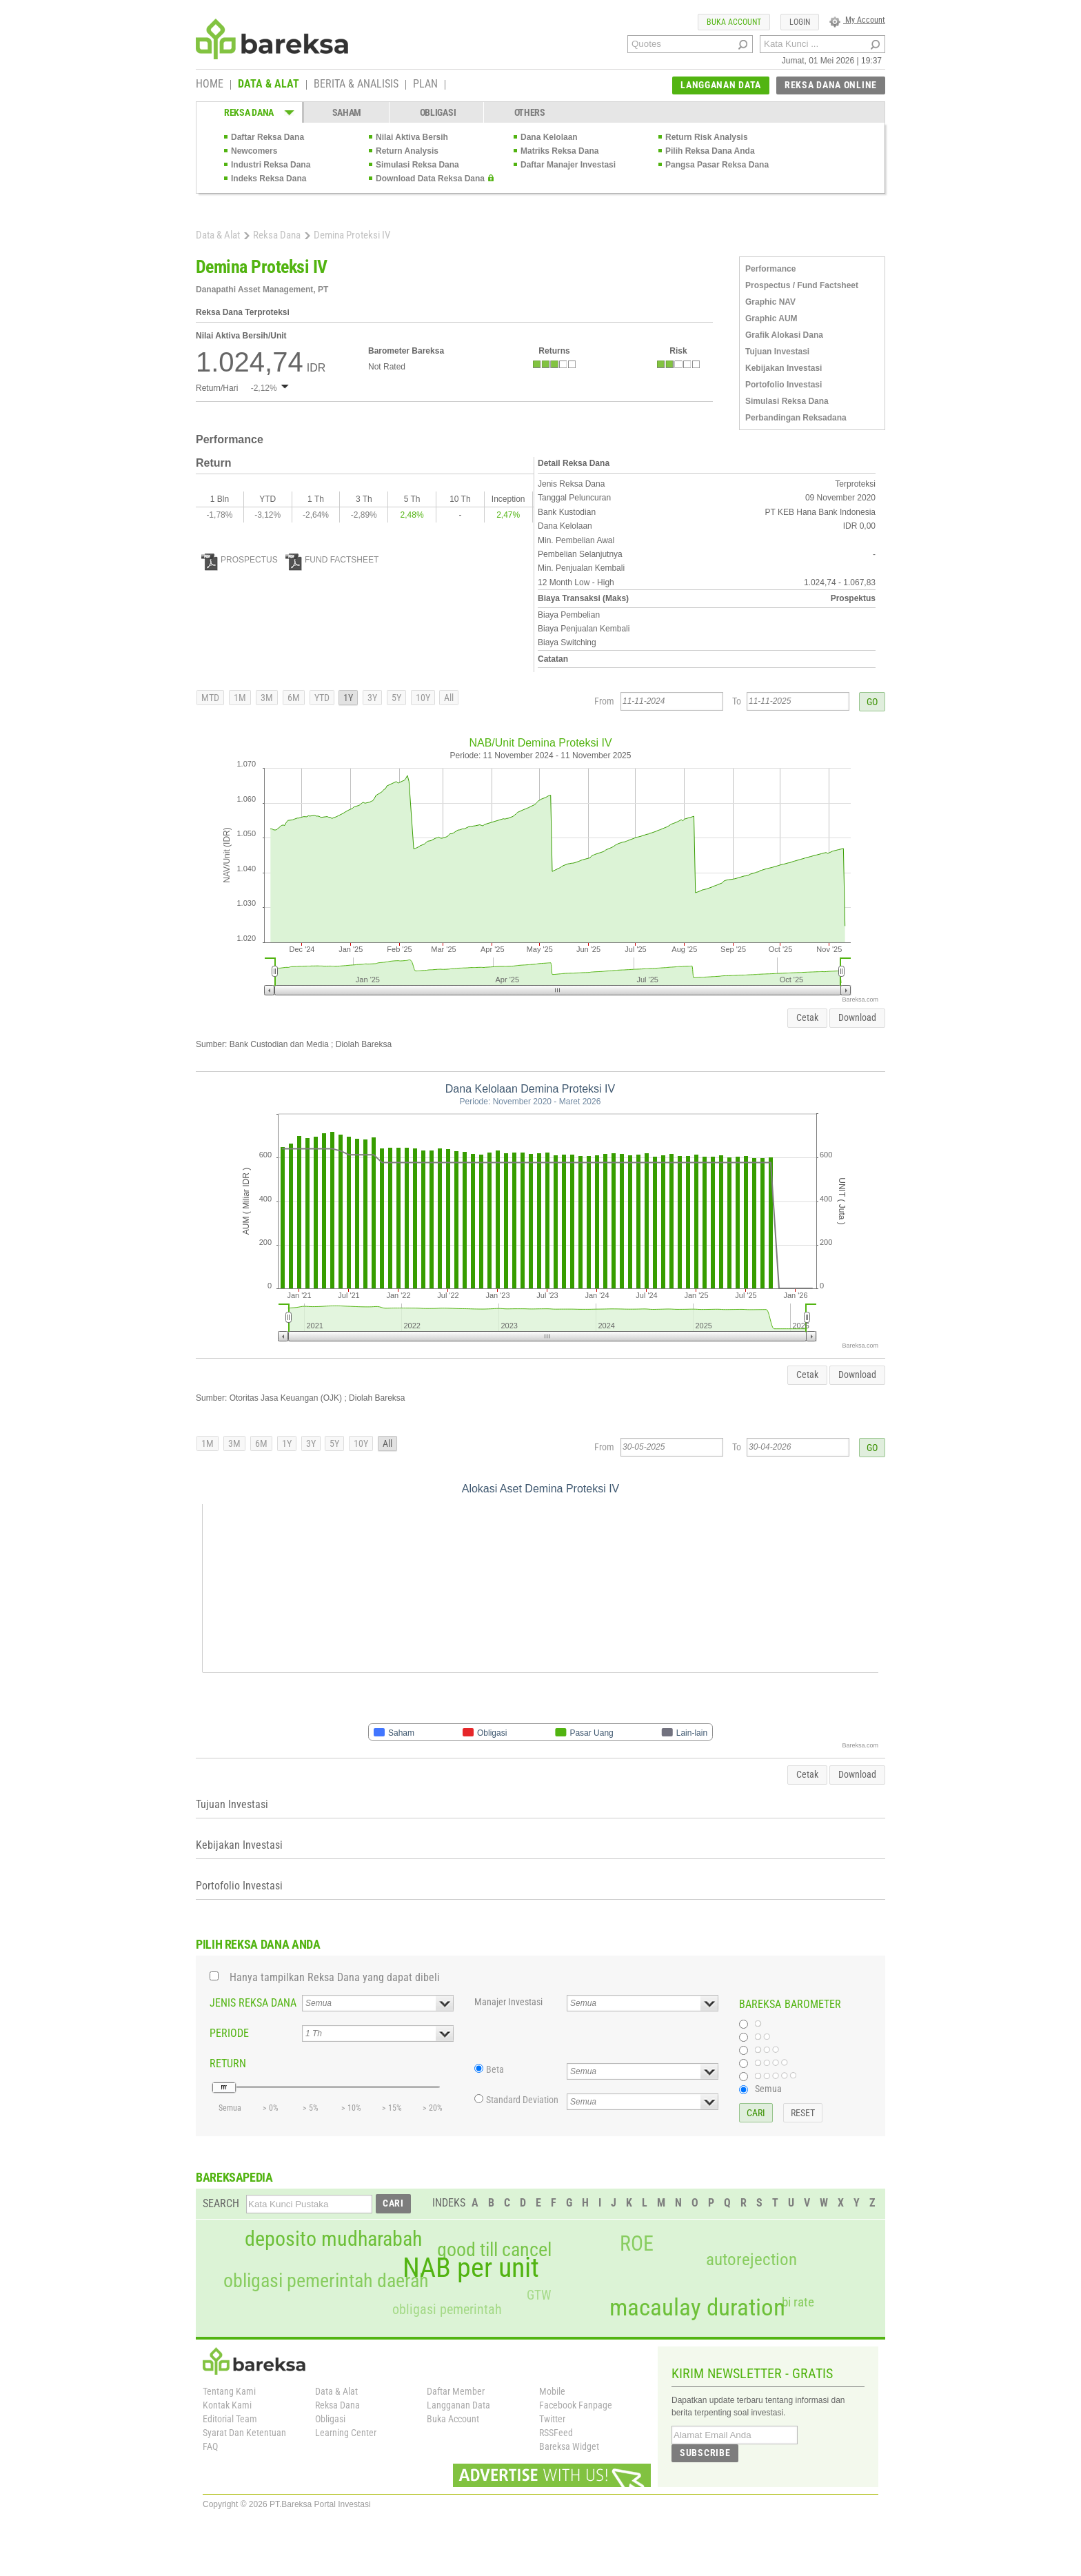 The height and width of the screenshot is (2576, 1081). What do you see at coordinates (228, 2063) in the screenshot?
I see `RETURN` at bounding box center [228, 2063].